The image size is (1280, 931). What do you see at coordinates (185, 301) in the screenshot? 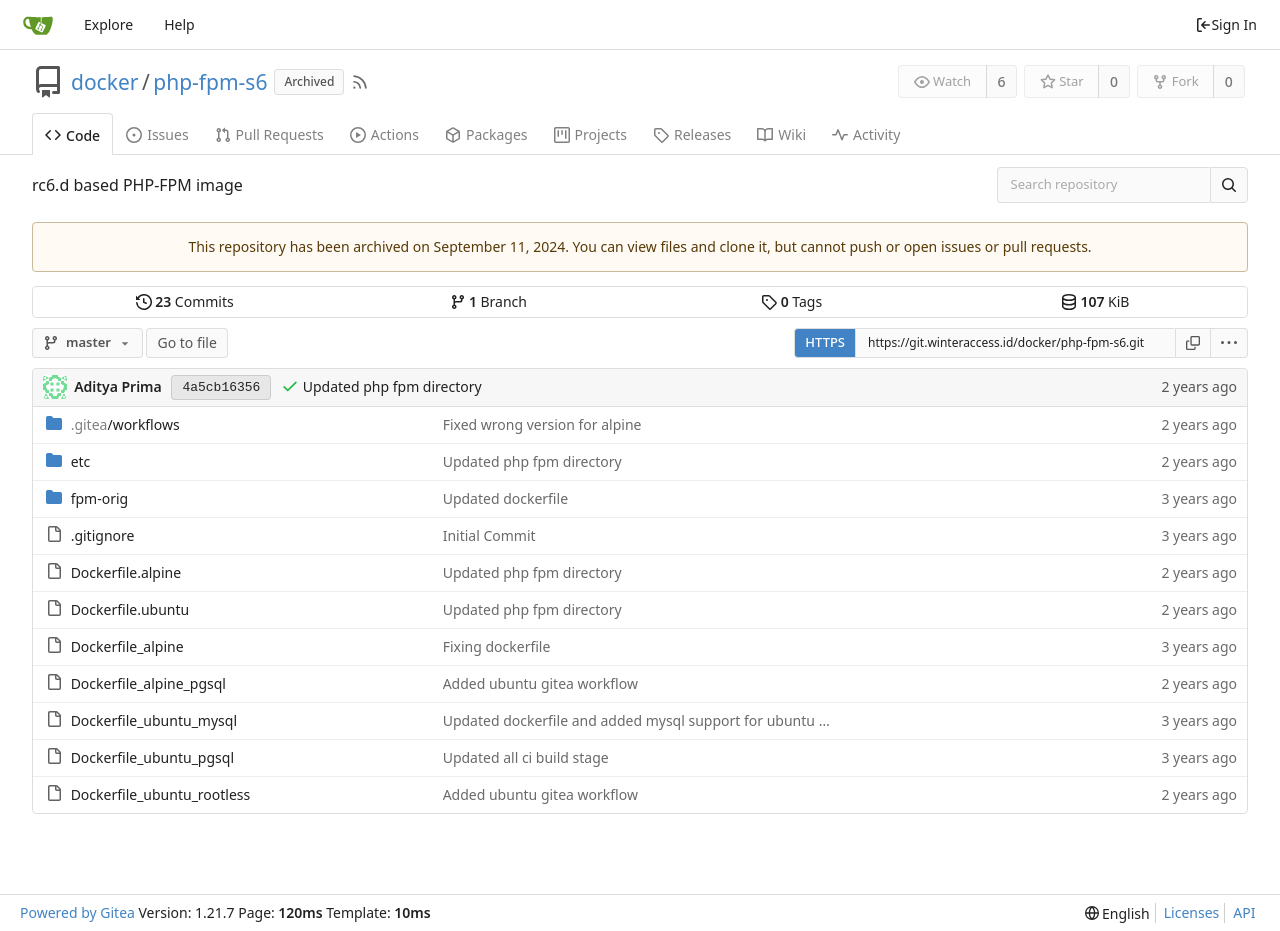
I see `Commits` at bounding box center [185, 301].